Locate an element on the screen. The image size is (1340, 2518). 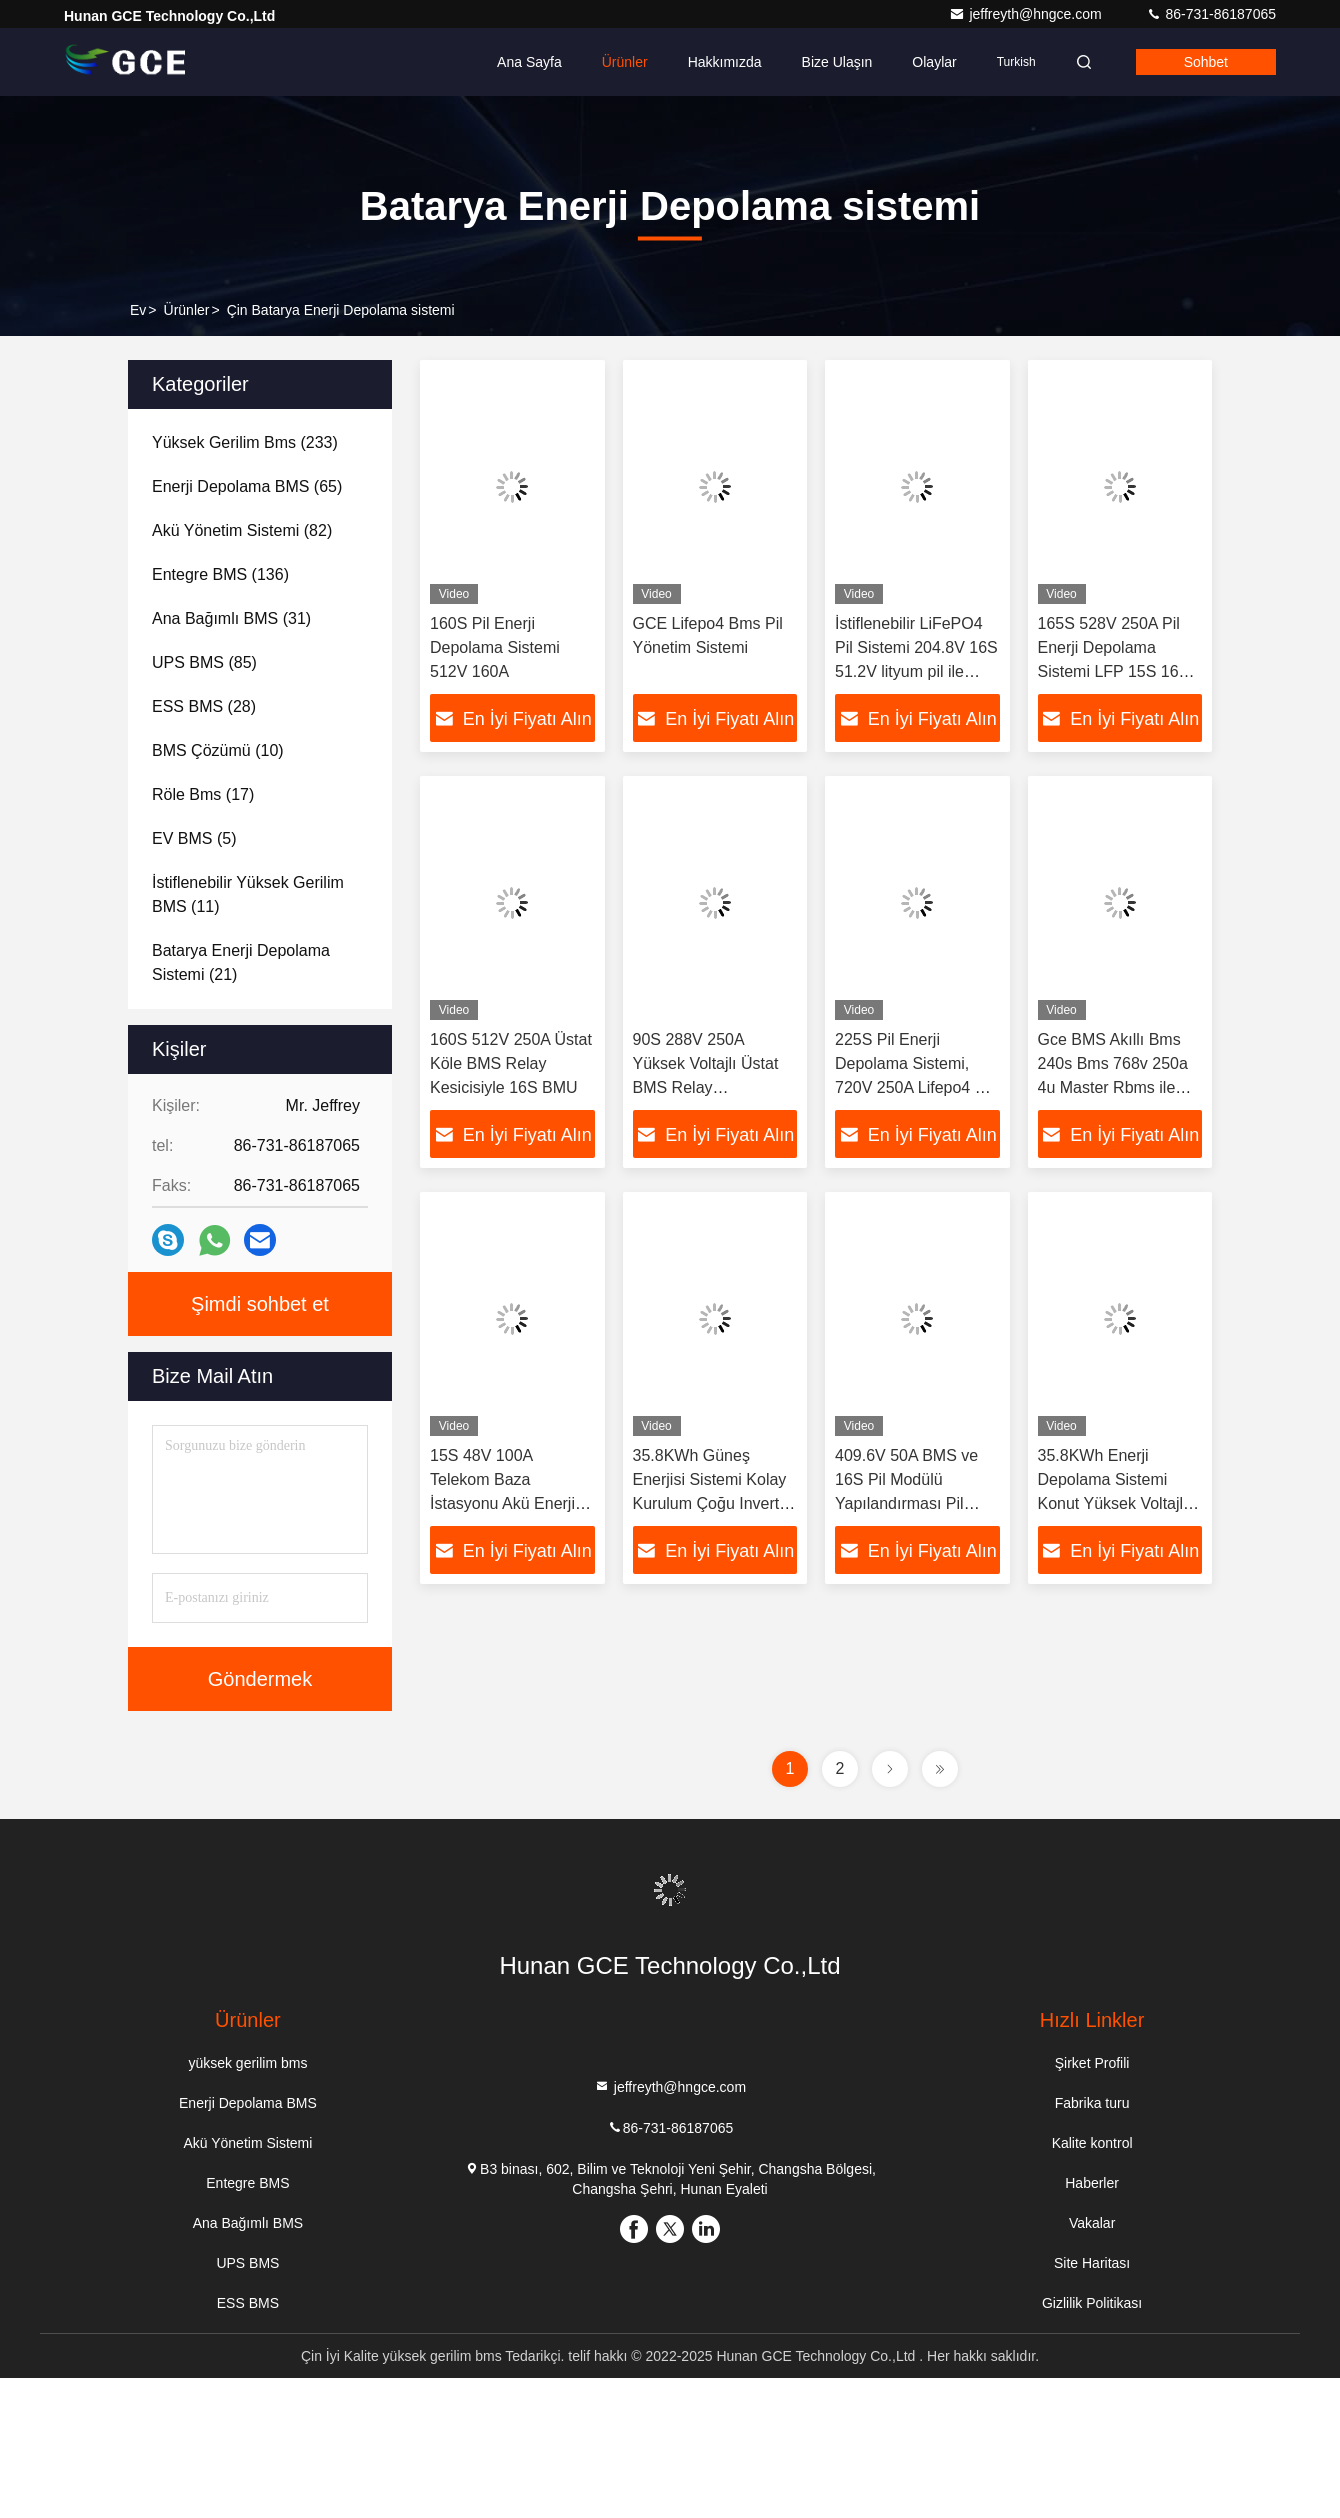
Site Haritası is located at coordinates (1092, 2263).